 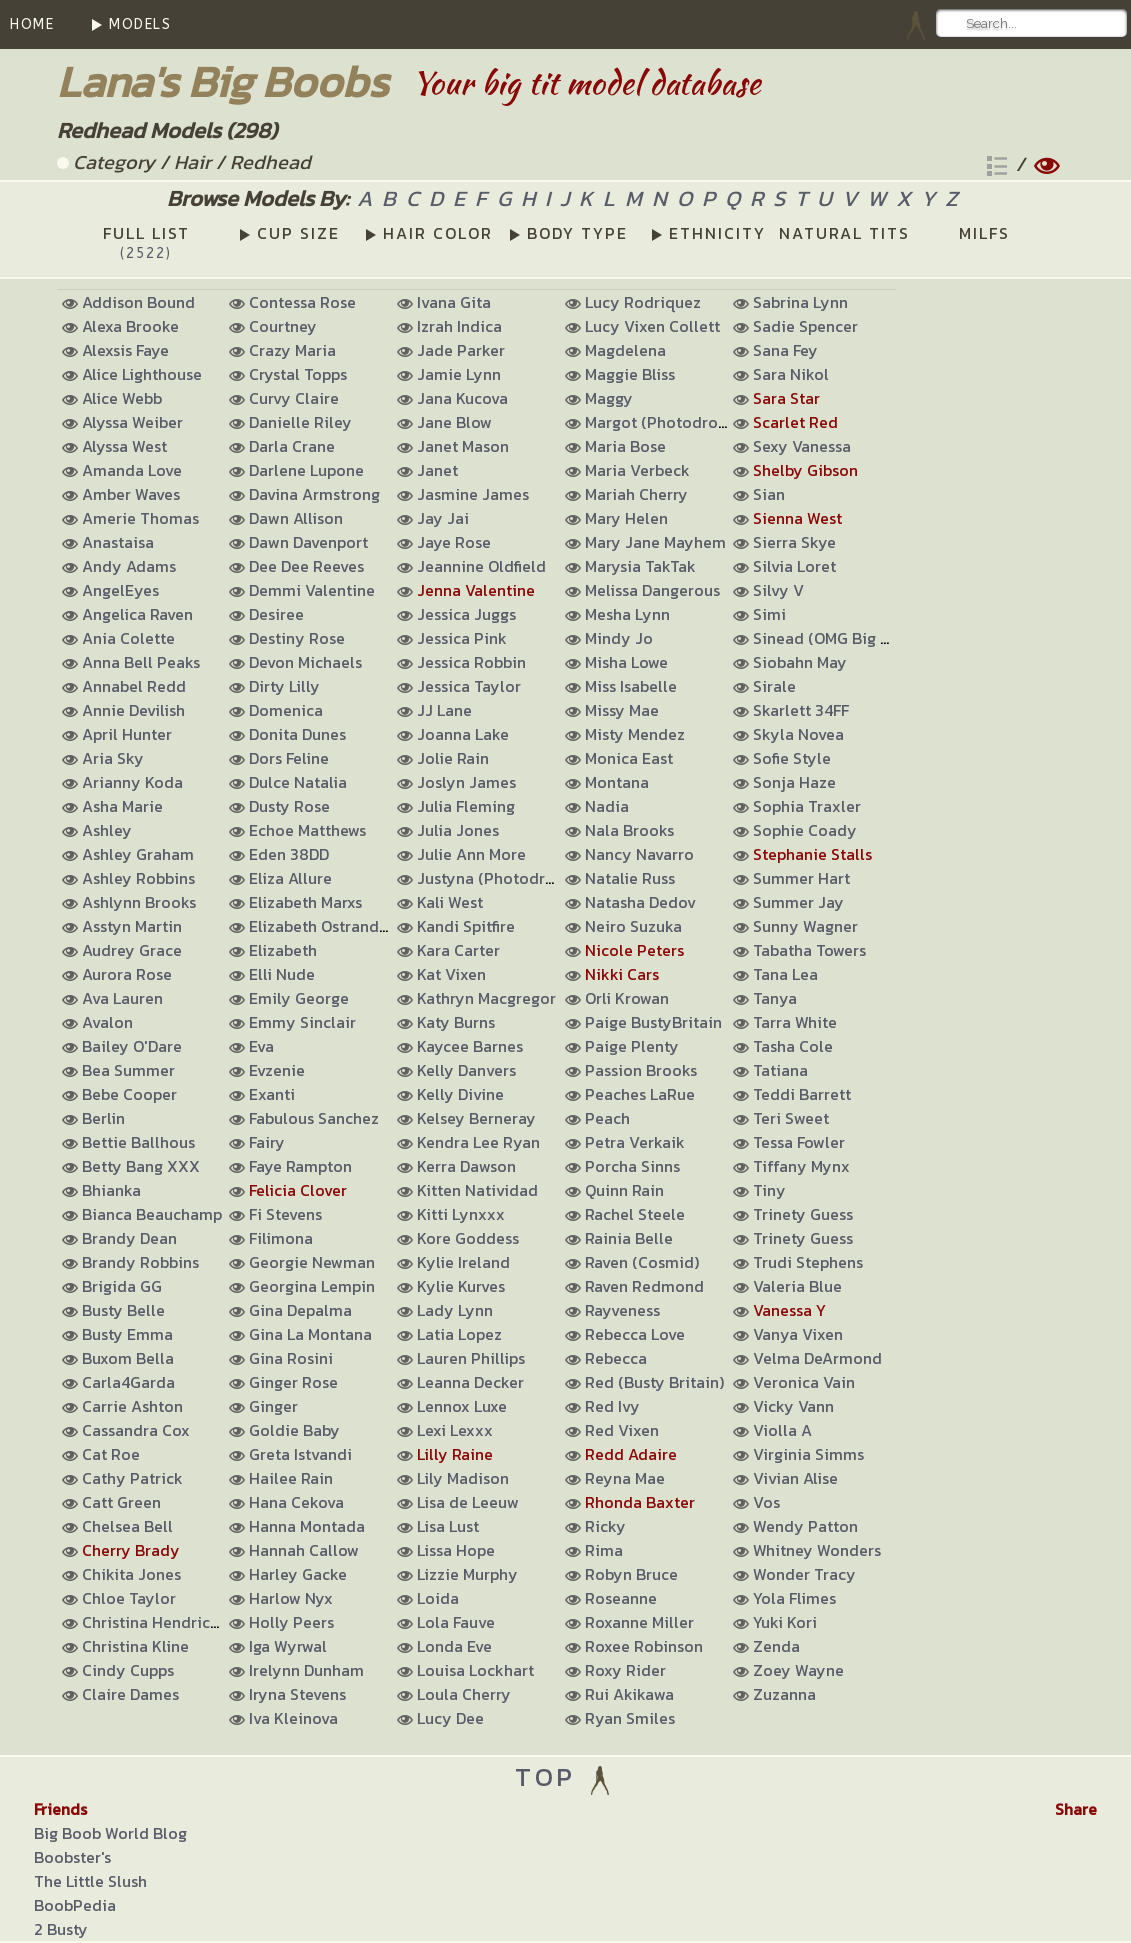 I want to click on Skyla Novea, so click(x=798, y=734).